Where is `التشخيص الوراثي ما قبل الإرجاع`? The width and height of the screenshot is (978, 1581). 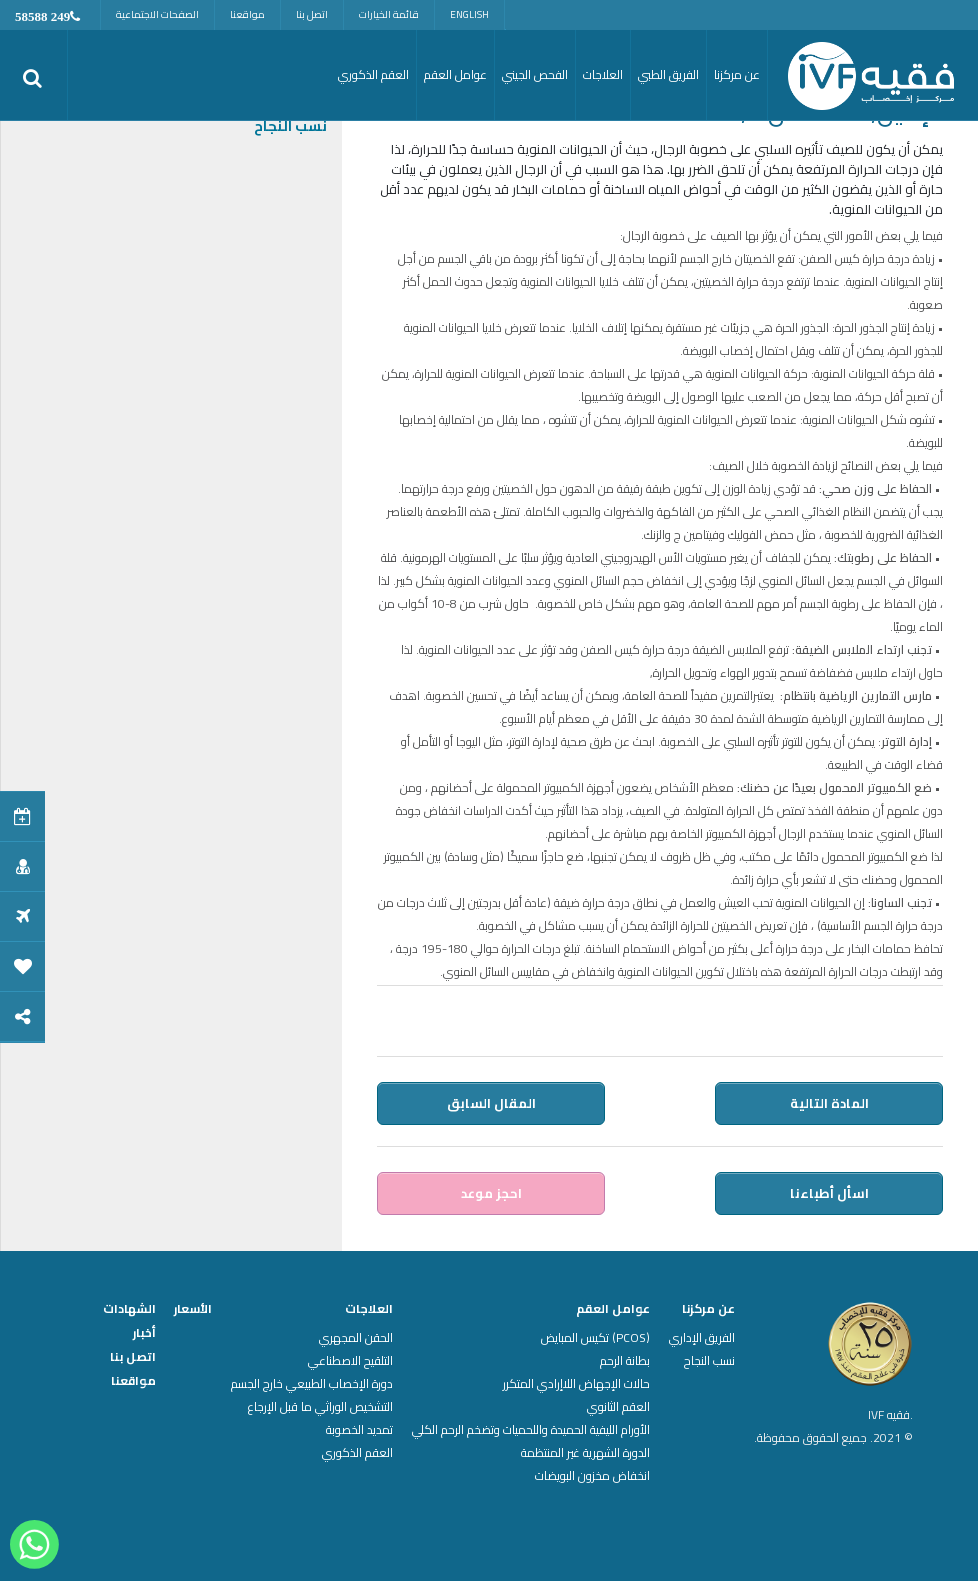 التشخيص الوراثي ما قبل الإرجاع is located at coordinates (320, 1407).